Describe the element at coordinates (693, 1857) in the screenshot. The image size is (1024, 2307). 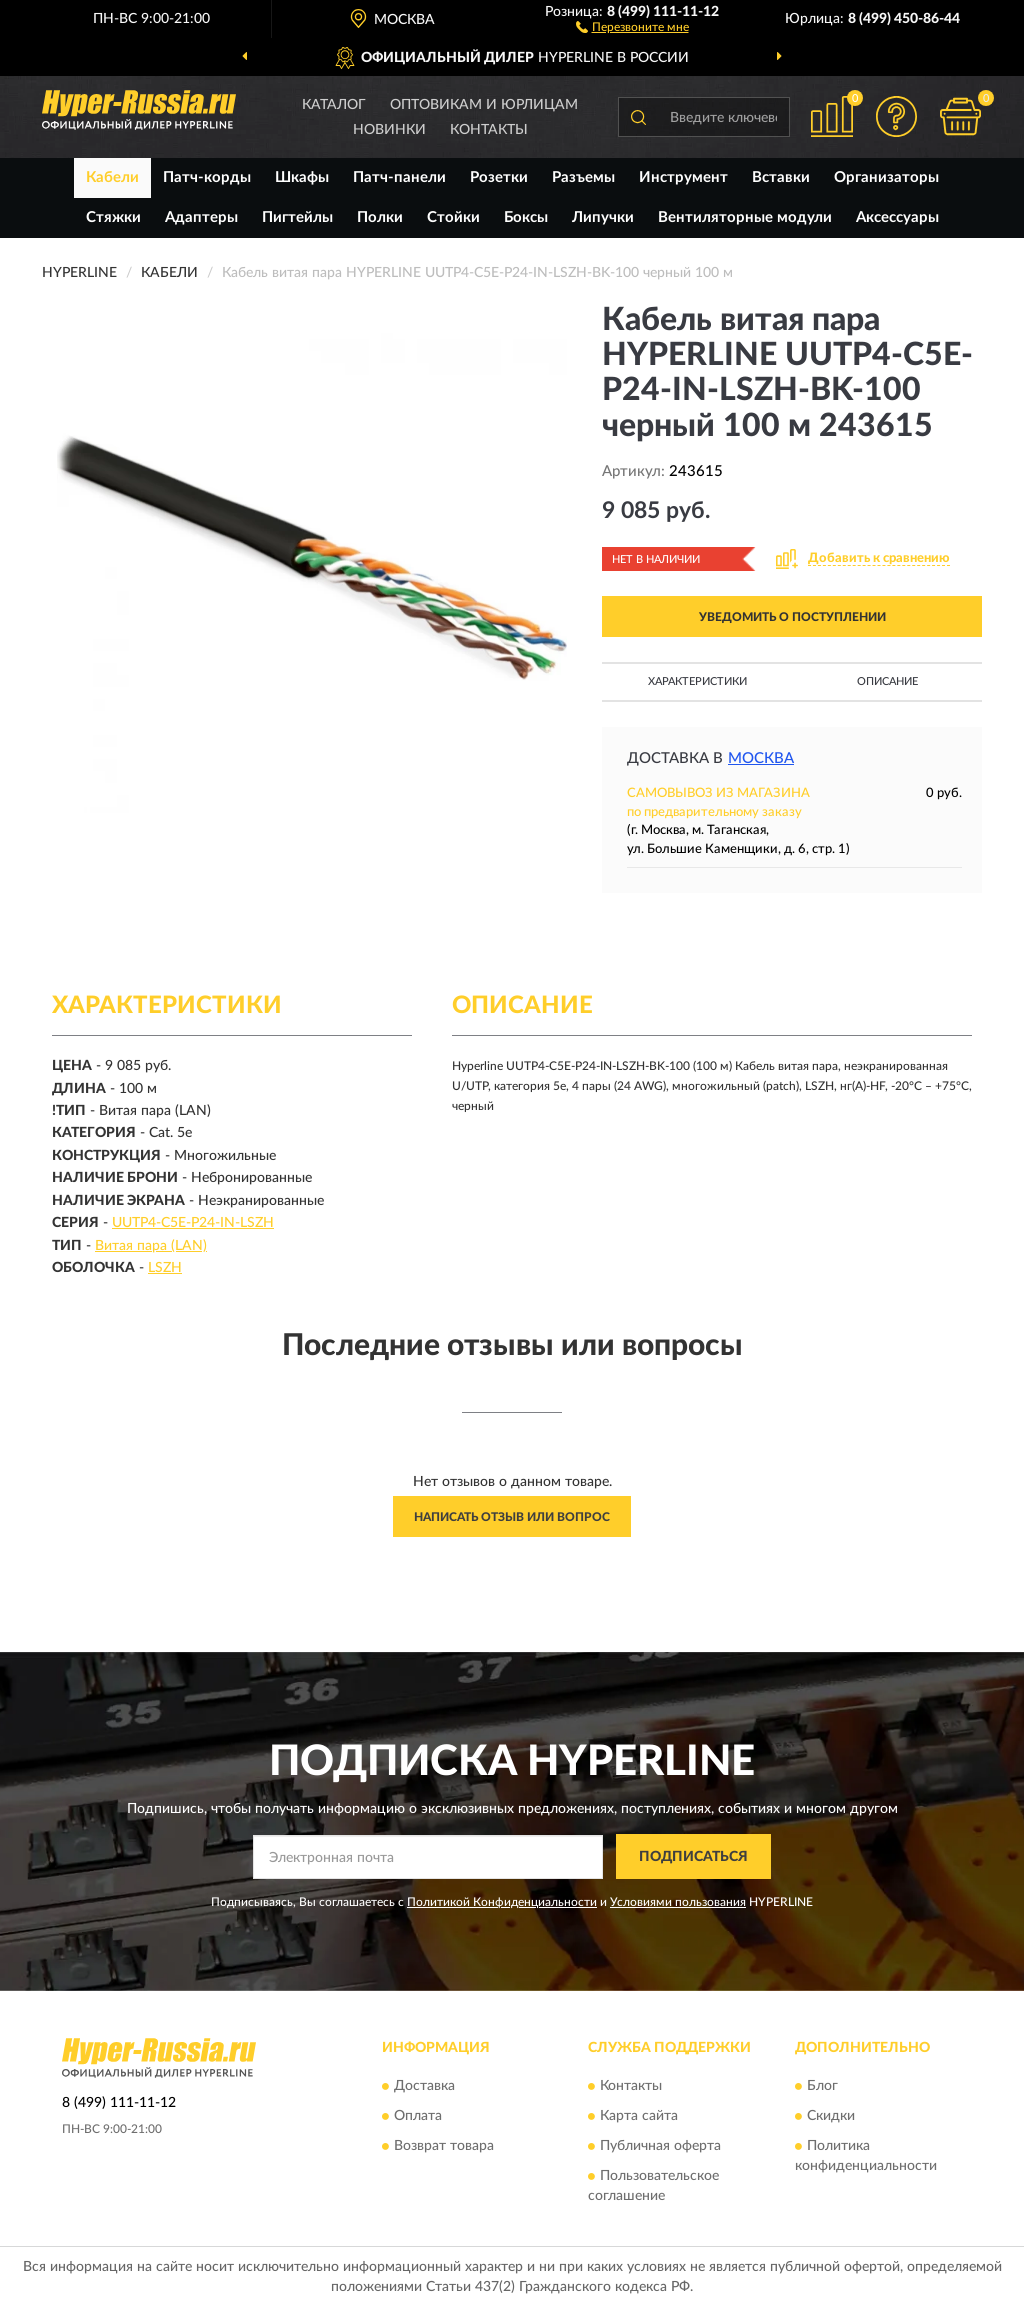
I see `ПОДПИСАТЬСЯ [button]` at that location.